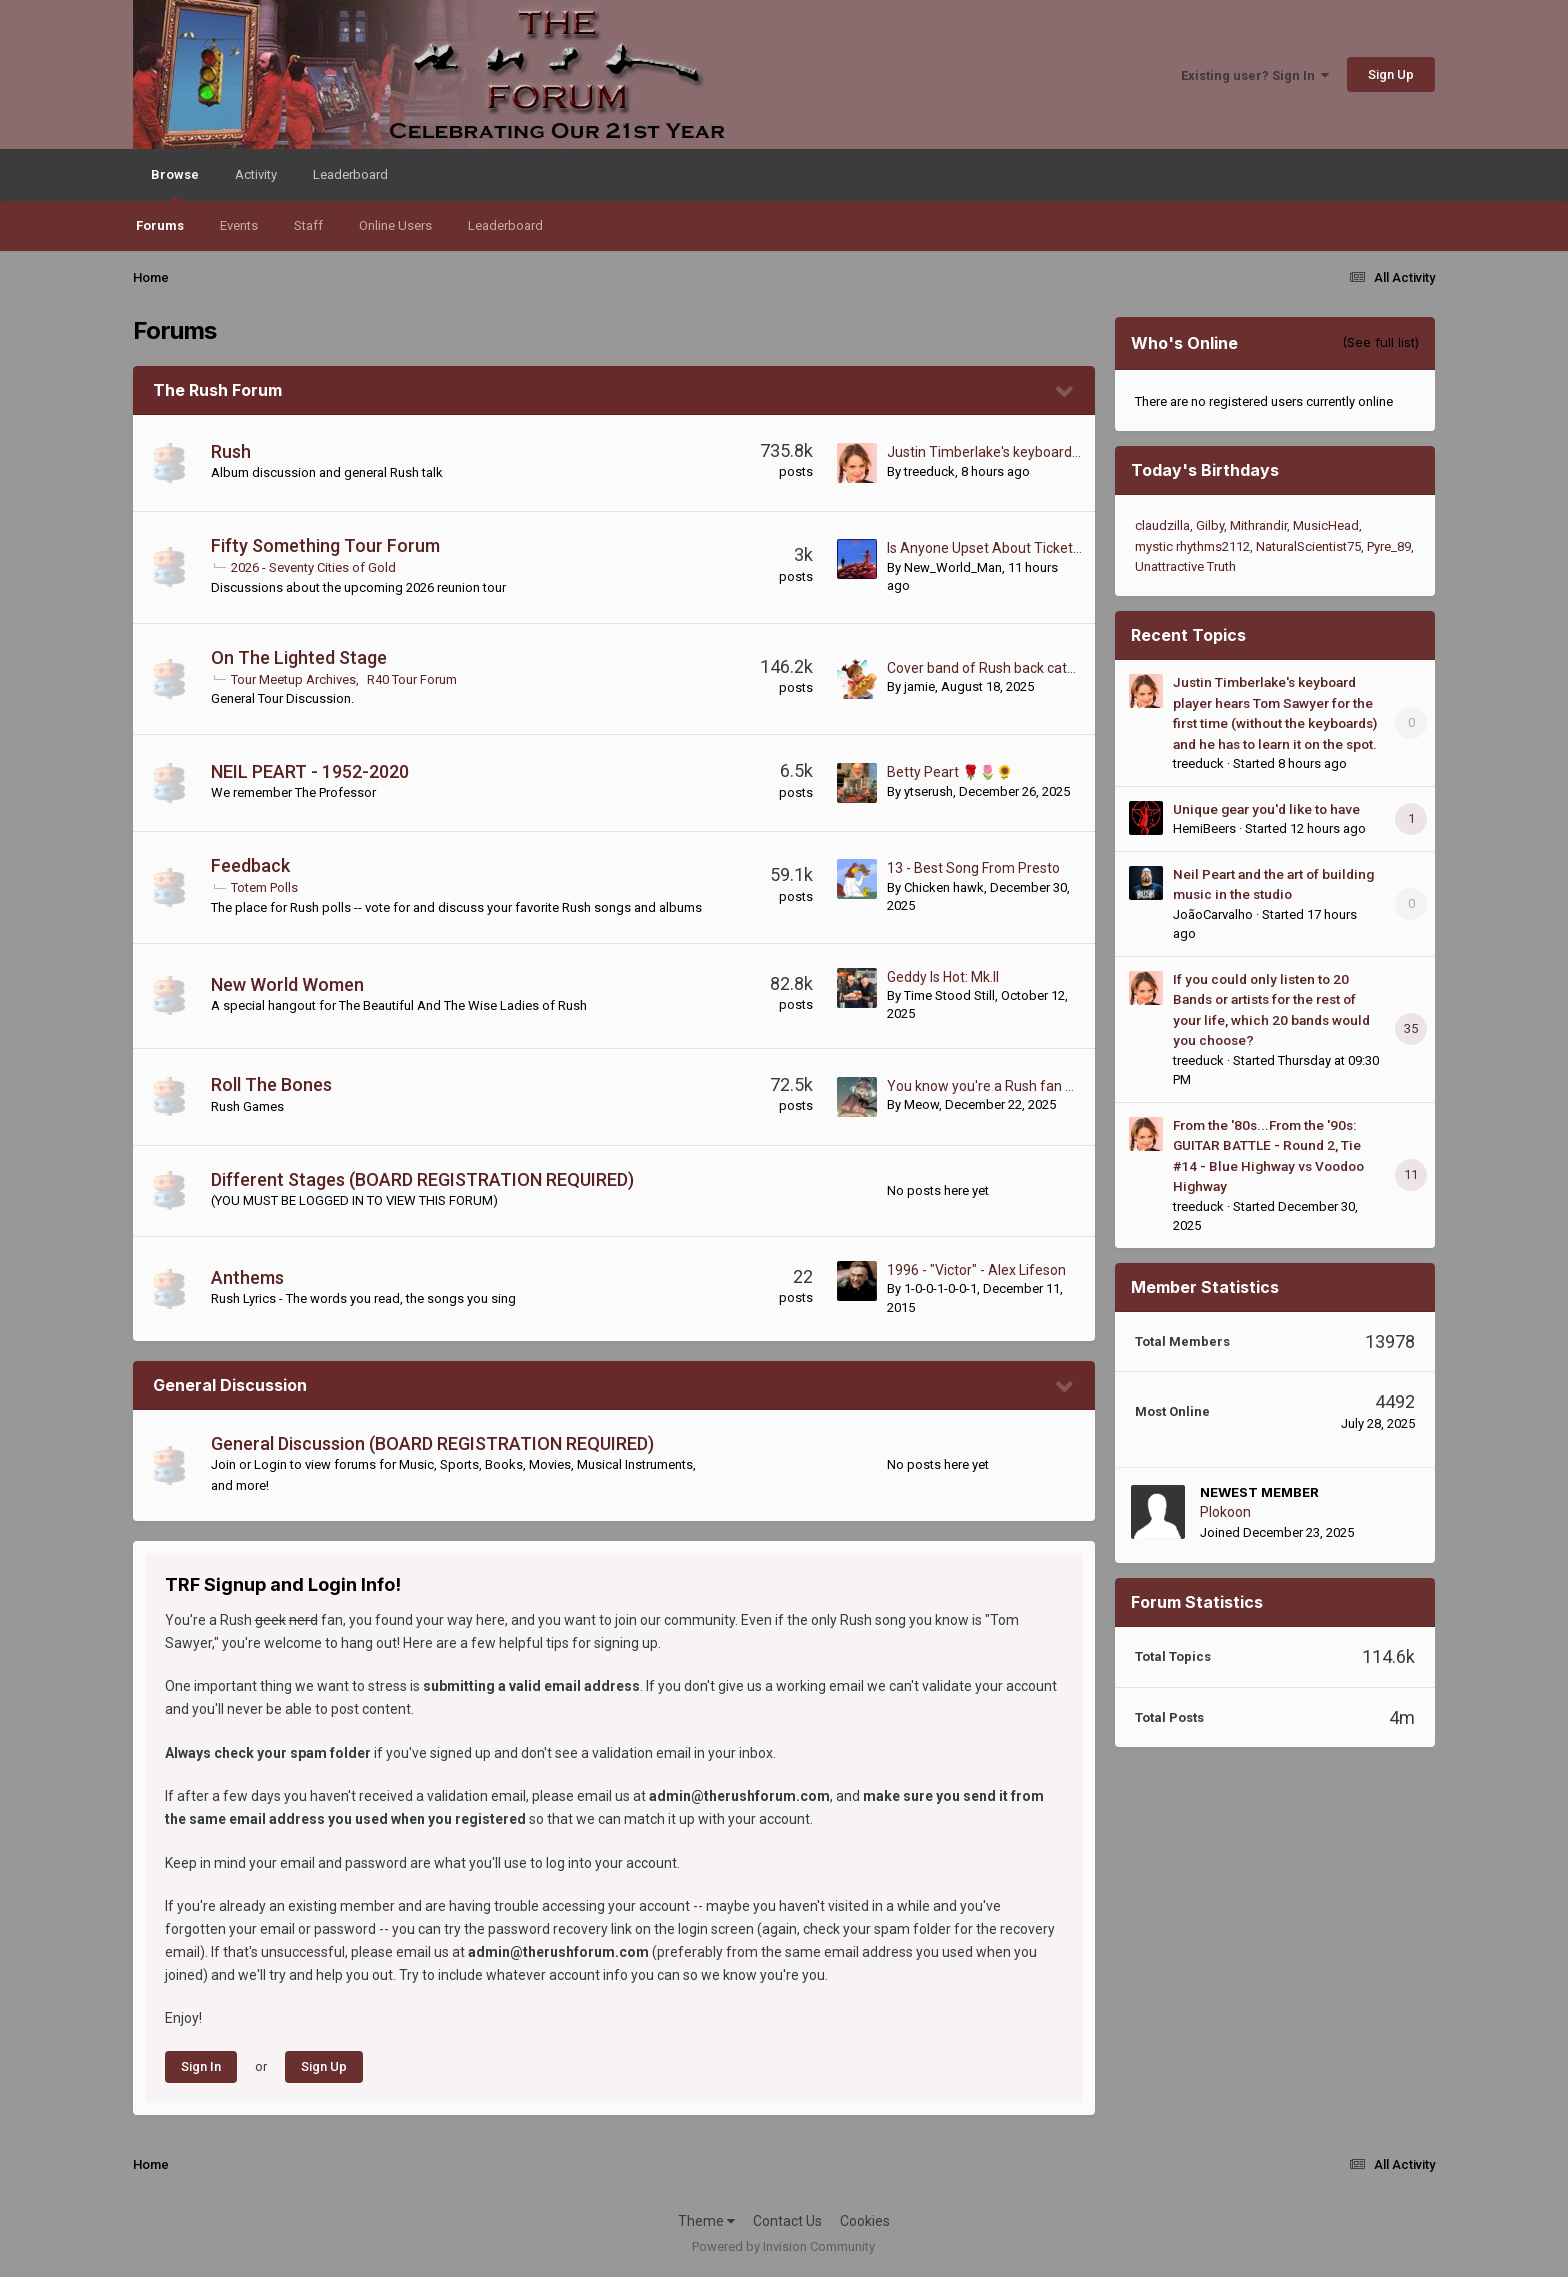 The image size is (1568, 2277). What do you see at coordinates (325, 545) in the screenshot?
I see `Fifty Something Tour Forum` at bounding box center [325, 545].